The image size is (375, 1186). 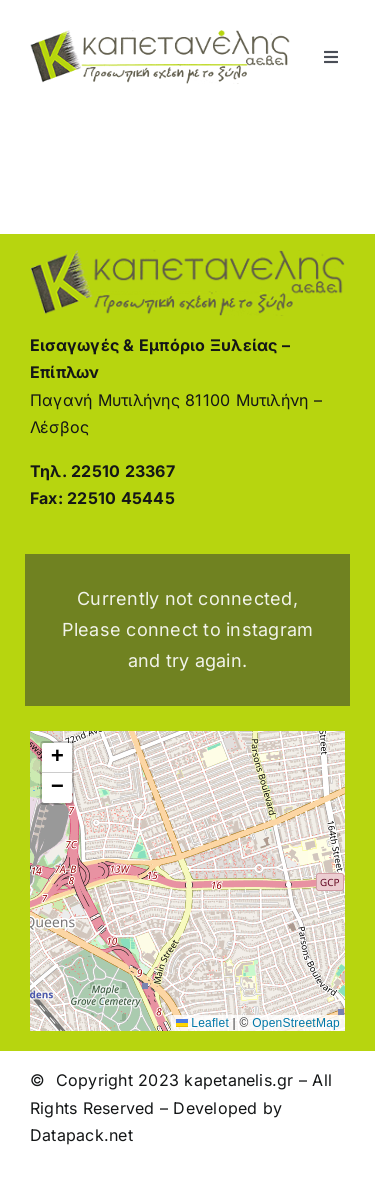 I want to click on 22510 45445, so click(x=121, y=498).